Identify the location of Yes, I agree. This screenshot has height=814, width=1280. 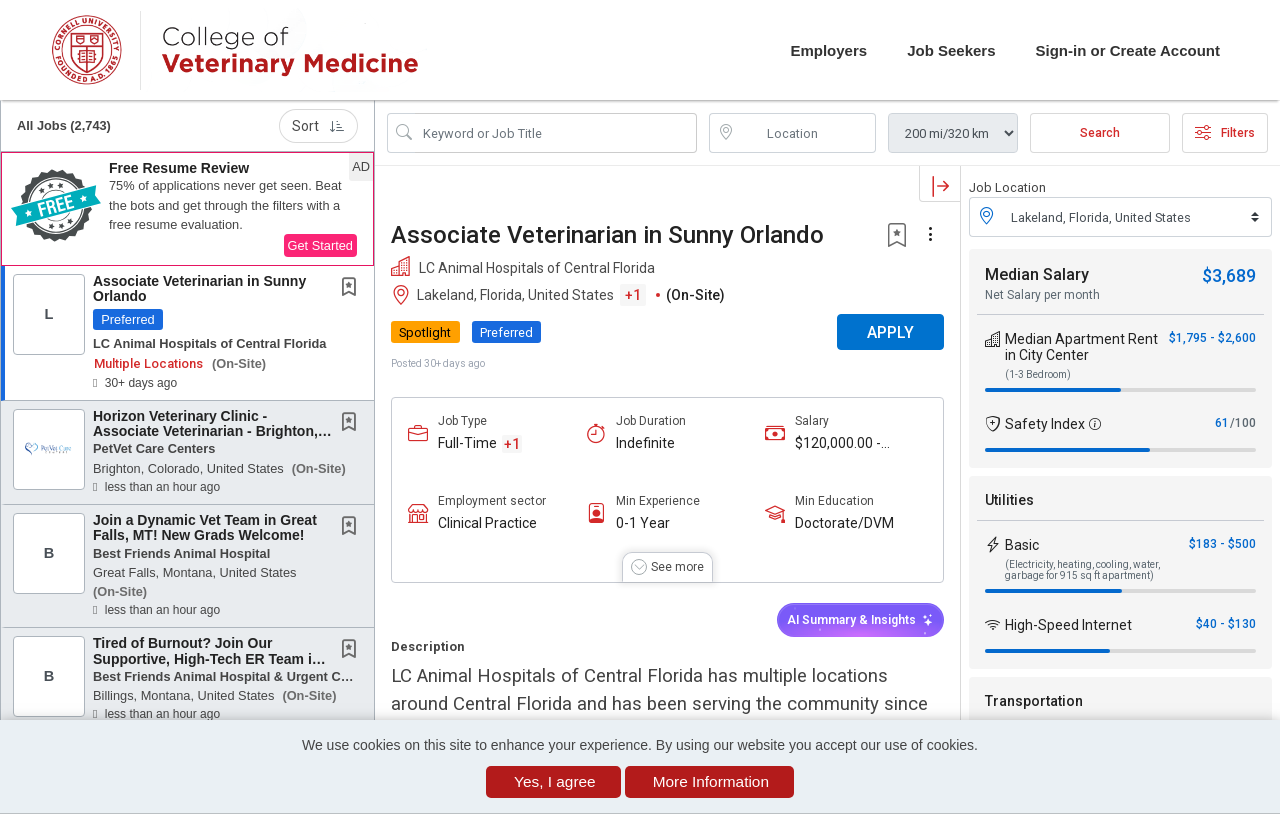
(555, 781).